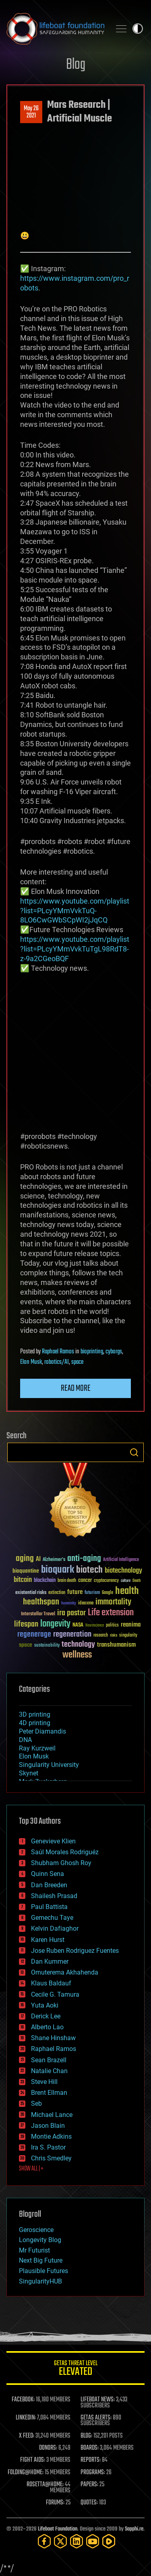  I want to click on Singularity University, so click(49, 1765).